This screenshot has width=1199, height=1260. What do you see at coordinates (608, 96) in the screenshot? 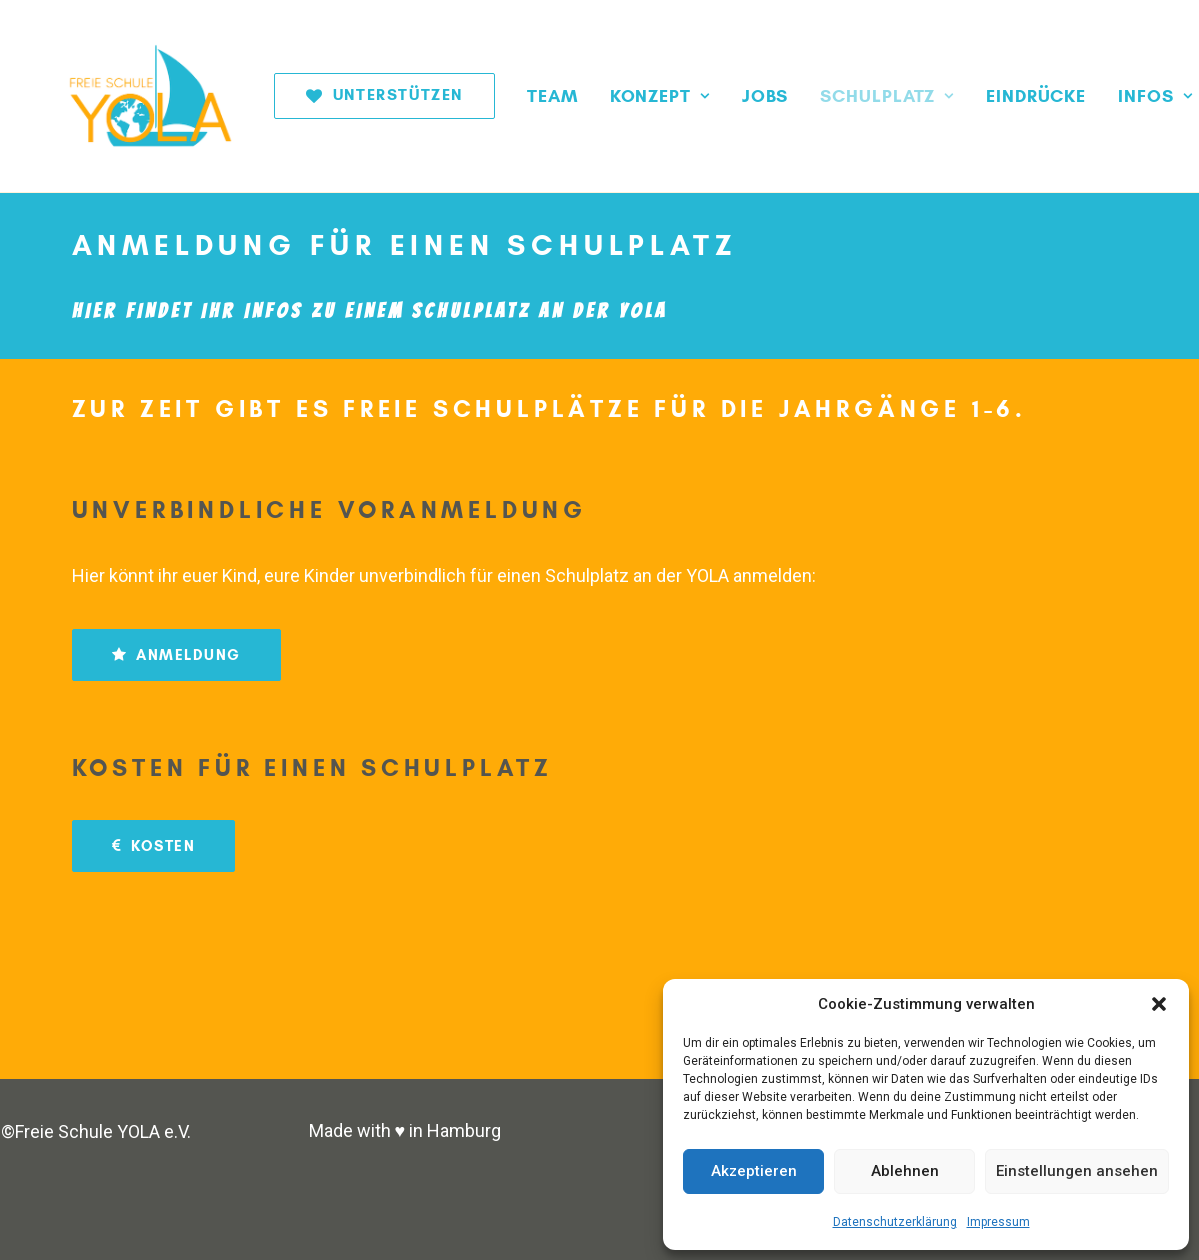
I see `Konzept` at bounding box center [608, 96].